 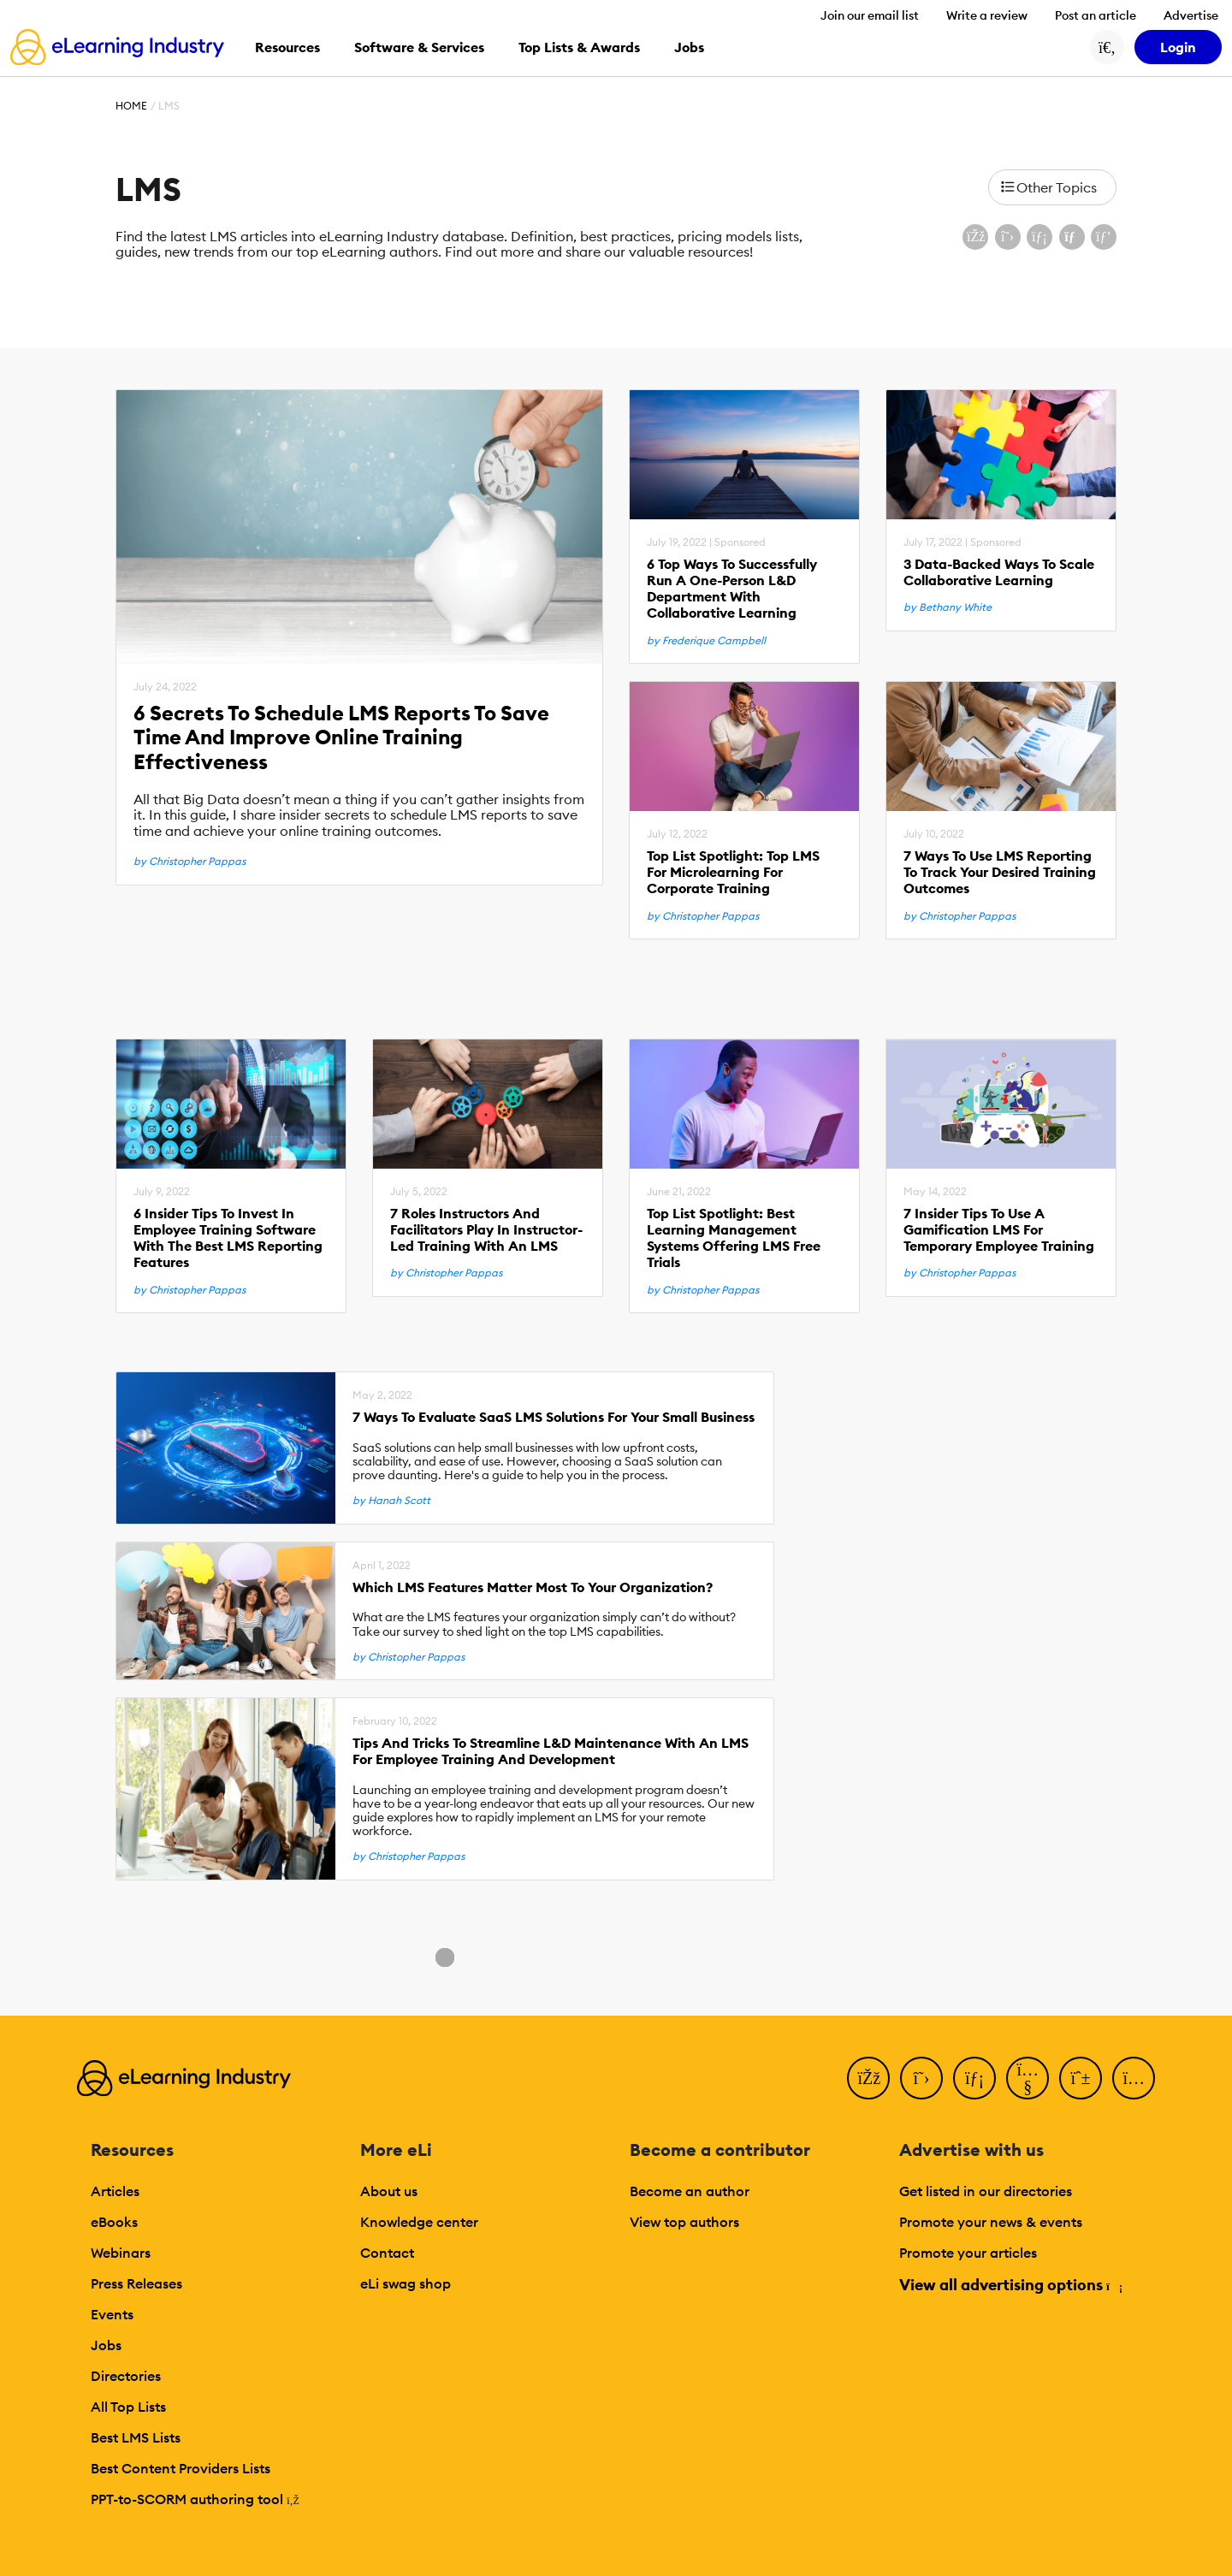 I want to click on Events, so click(x=112, y=2314).